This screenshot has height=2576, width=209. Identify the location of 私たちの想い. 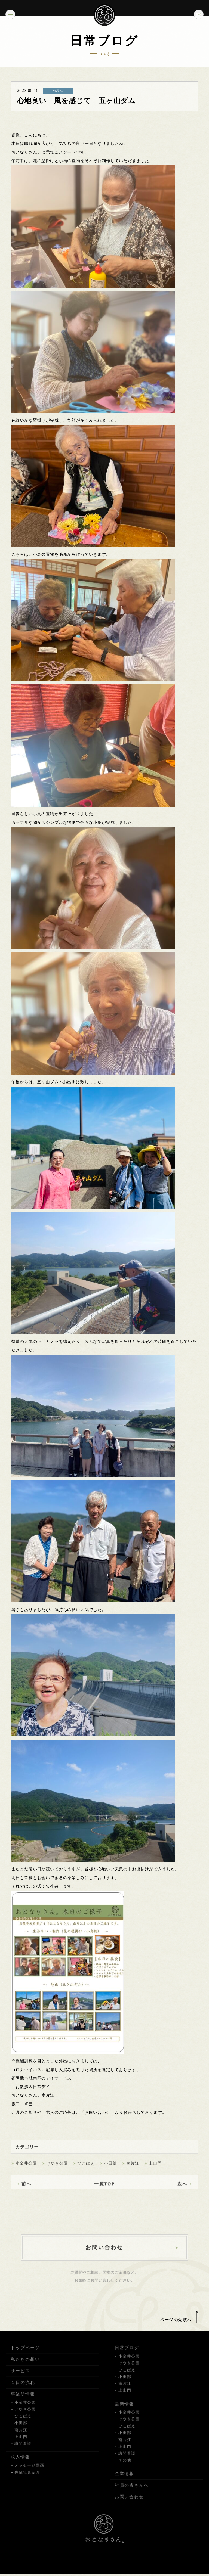
(25, 2365).